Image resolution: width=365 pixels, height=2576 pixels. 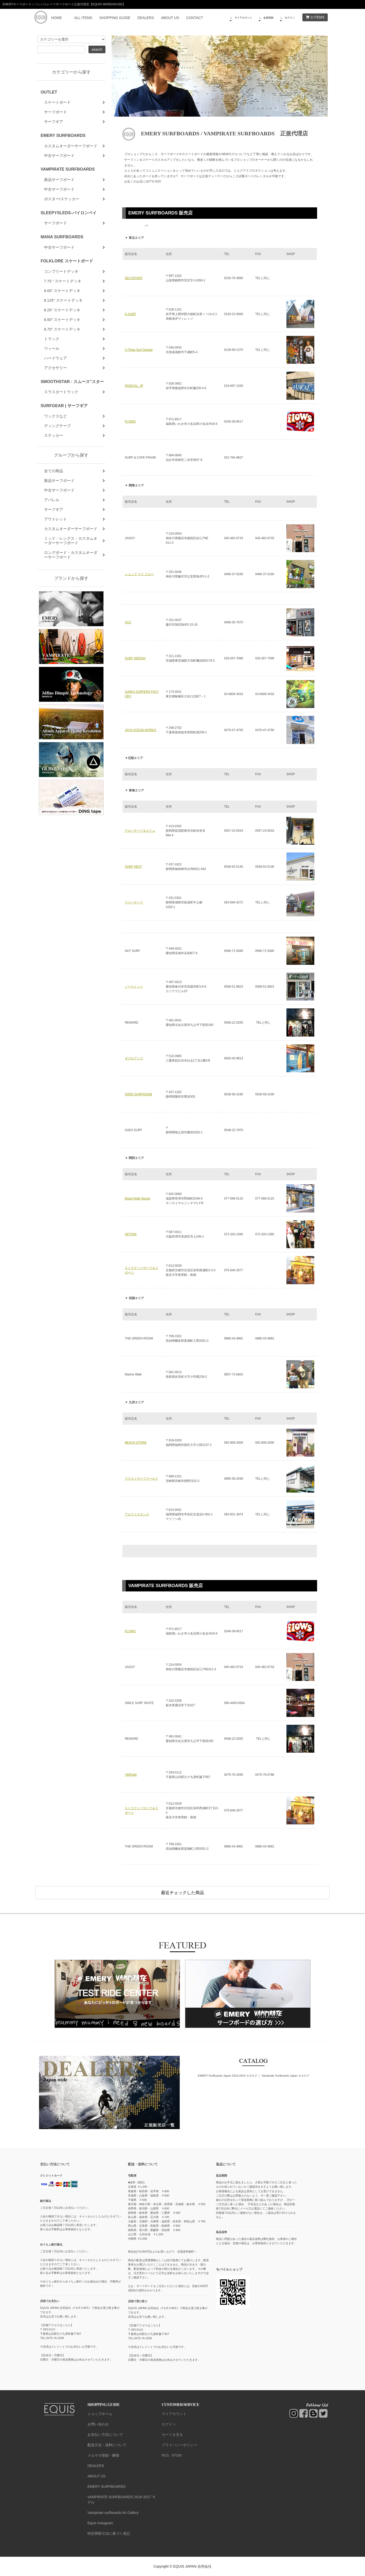 I want to click on Vampirate surfboards Art Gallery, so click(x=113, y=2513).